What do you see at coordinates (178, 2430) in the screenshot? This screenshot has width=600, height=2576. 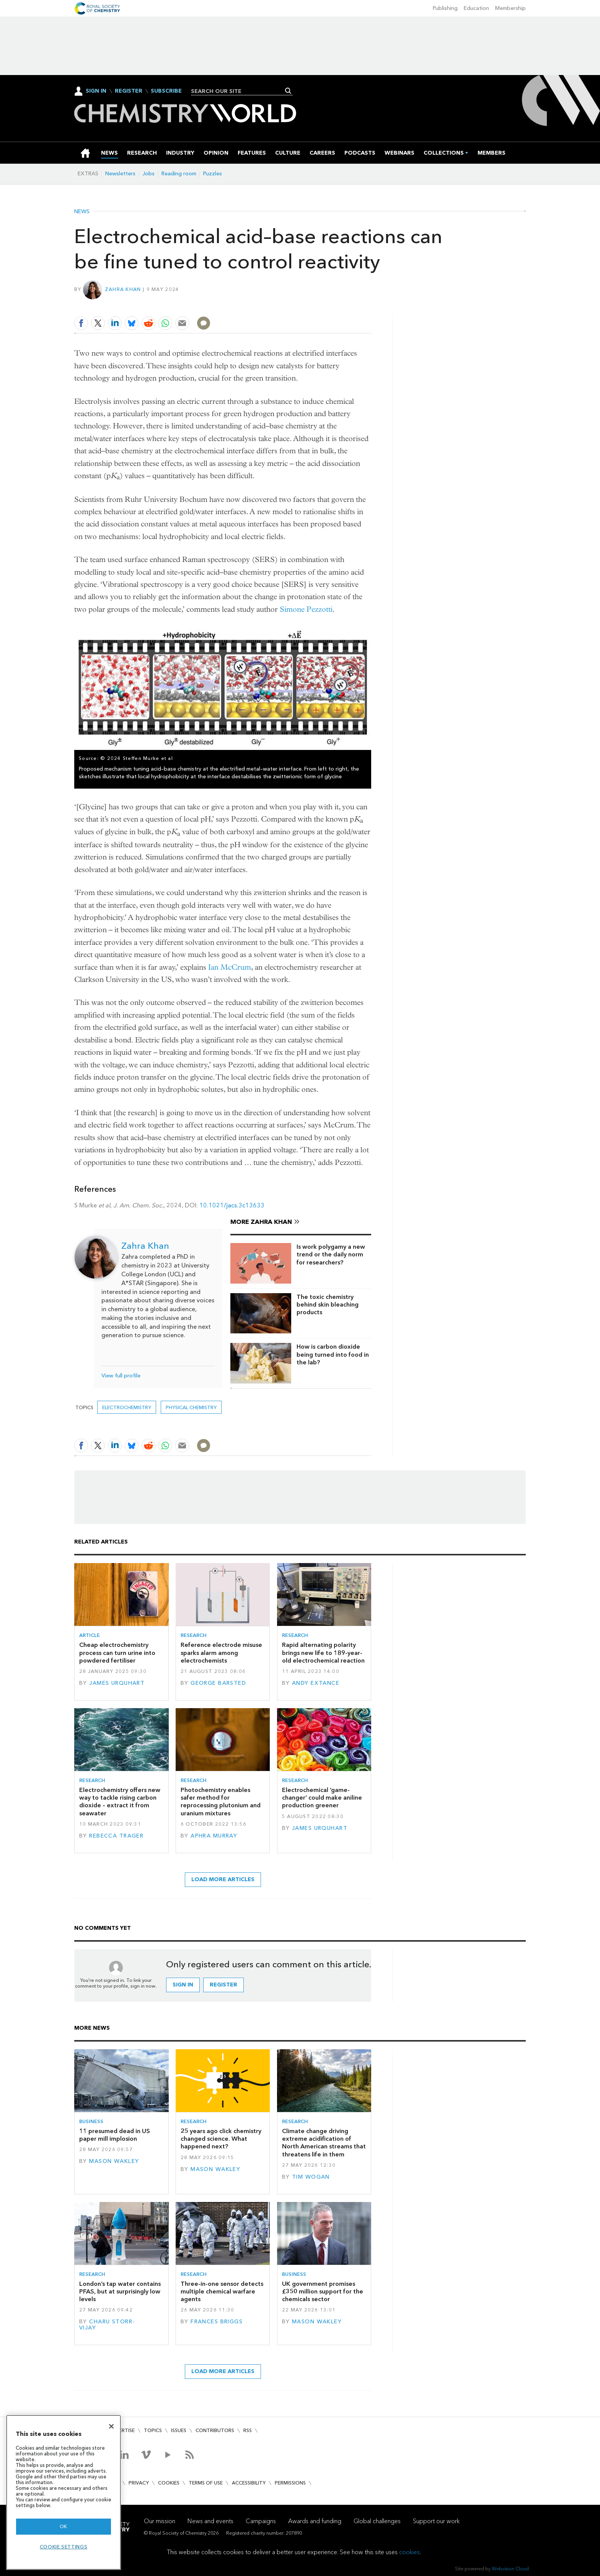 I see `Issues` at bounding box center [178, 2430].